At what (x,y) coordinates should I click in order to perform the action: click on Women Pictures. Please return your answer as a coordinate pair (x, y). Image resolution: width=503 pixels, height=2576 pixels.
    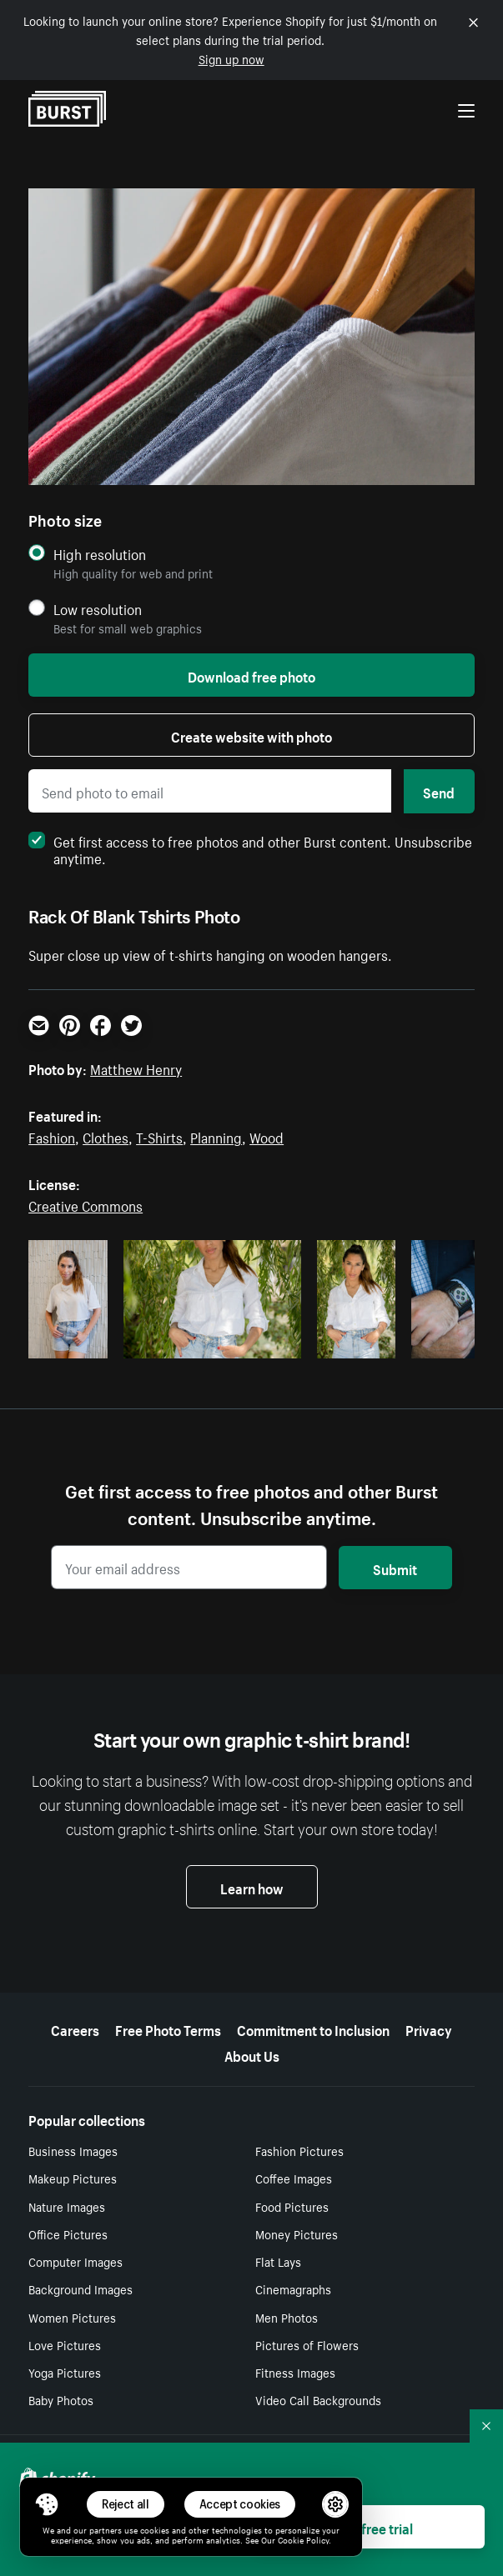
    Looking at the image, I should click on (72, 2317).